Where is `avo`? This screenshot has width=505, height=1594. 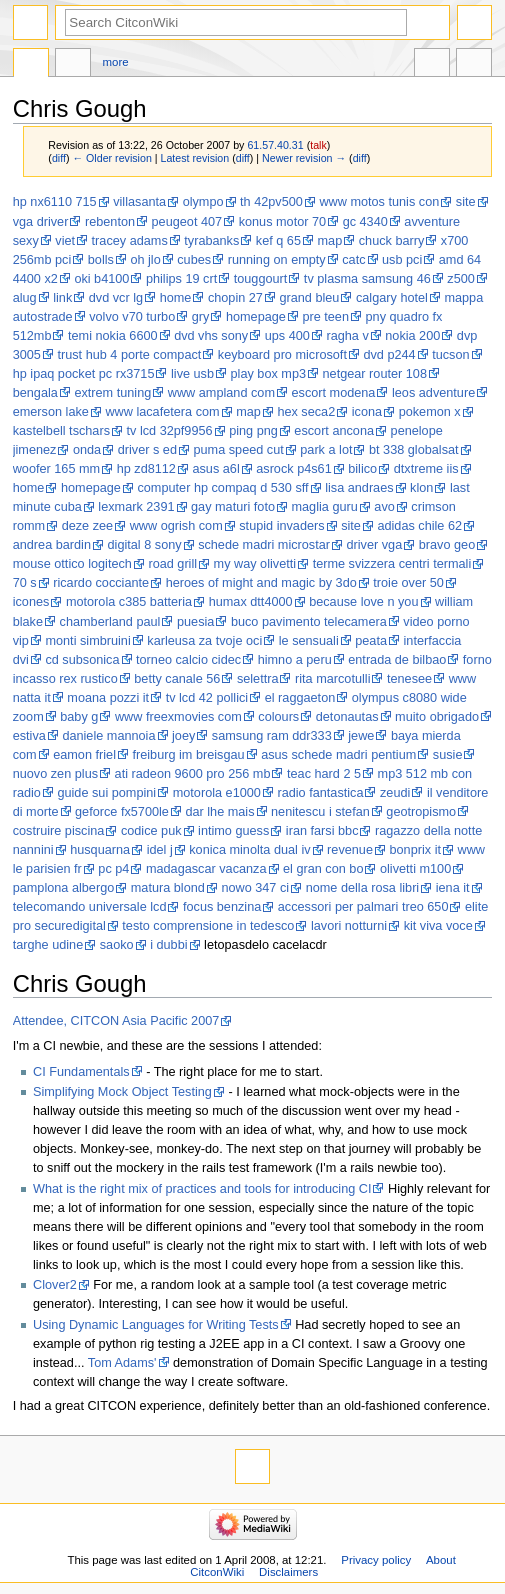 avo is located at coordinates (384, 507).